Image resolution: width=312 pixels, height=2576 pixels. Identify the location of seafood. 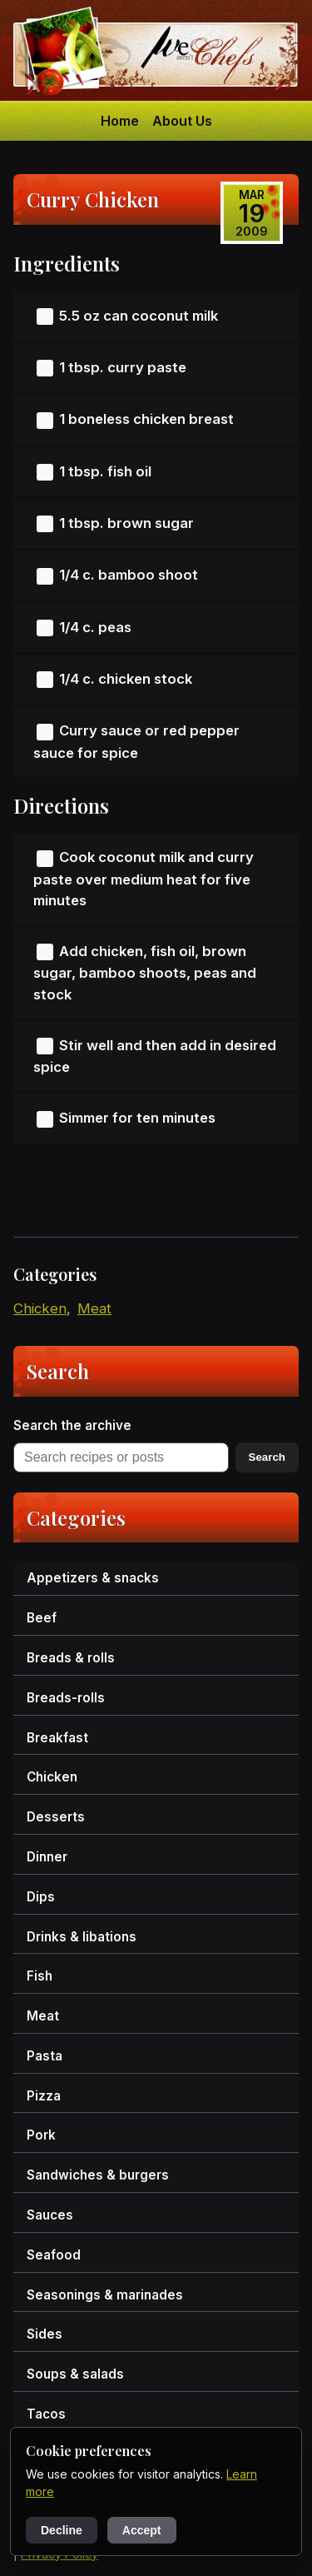
(54, 2255).